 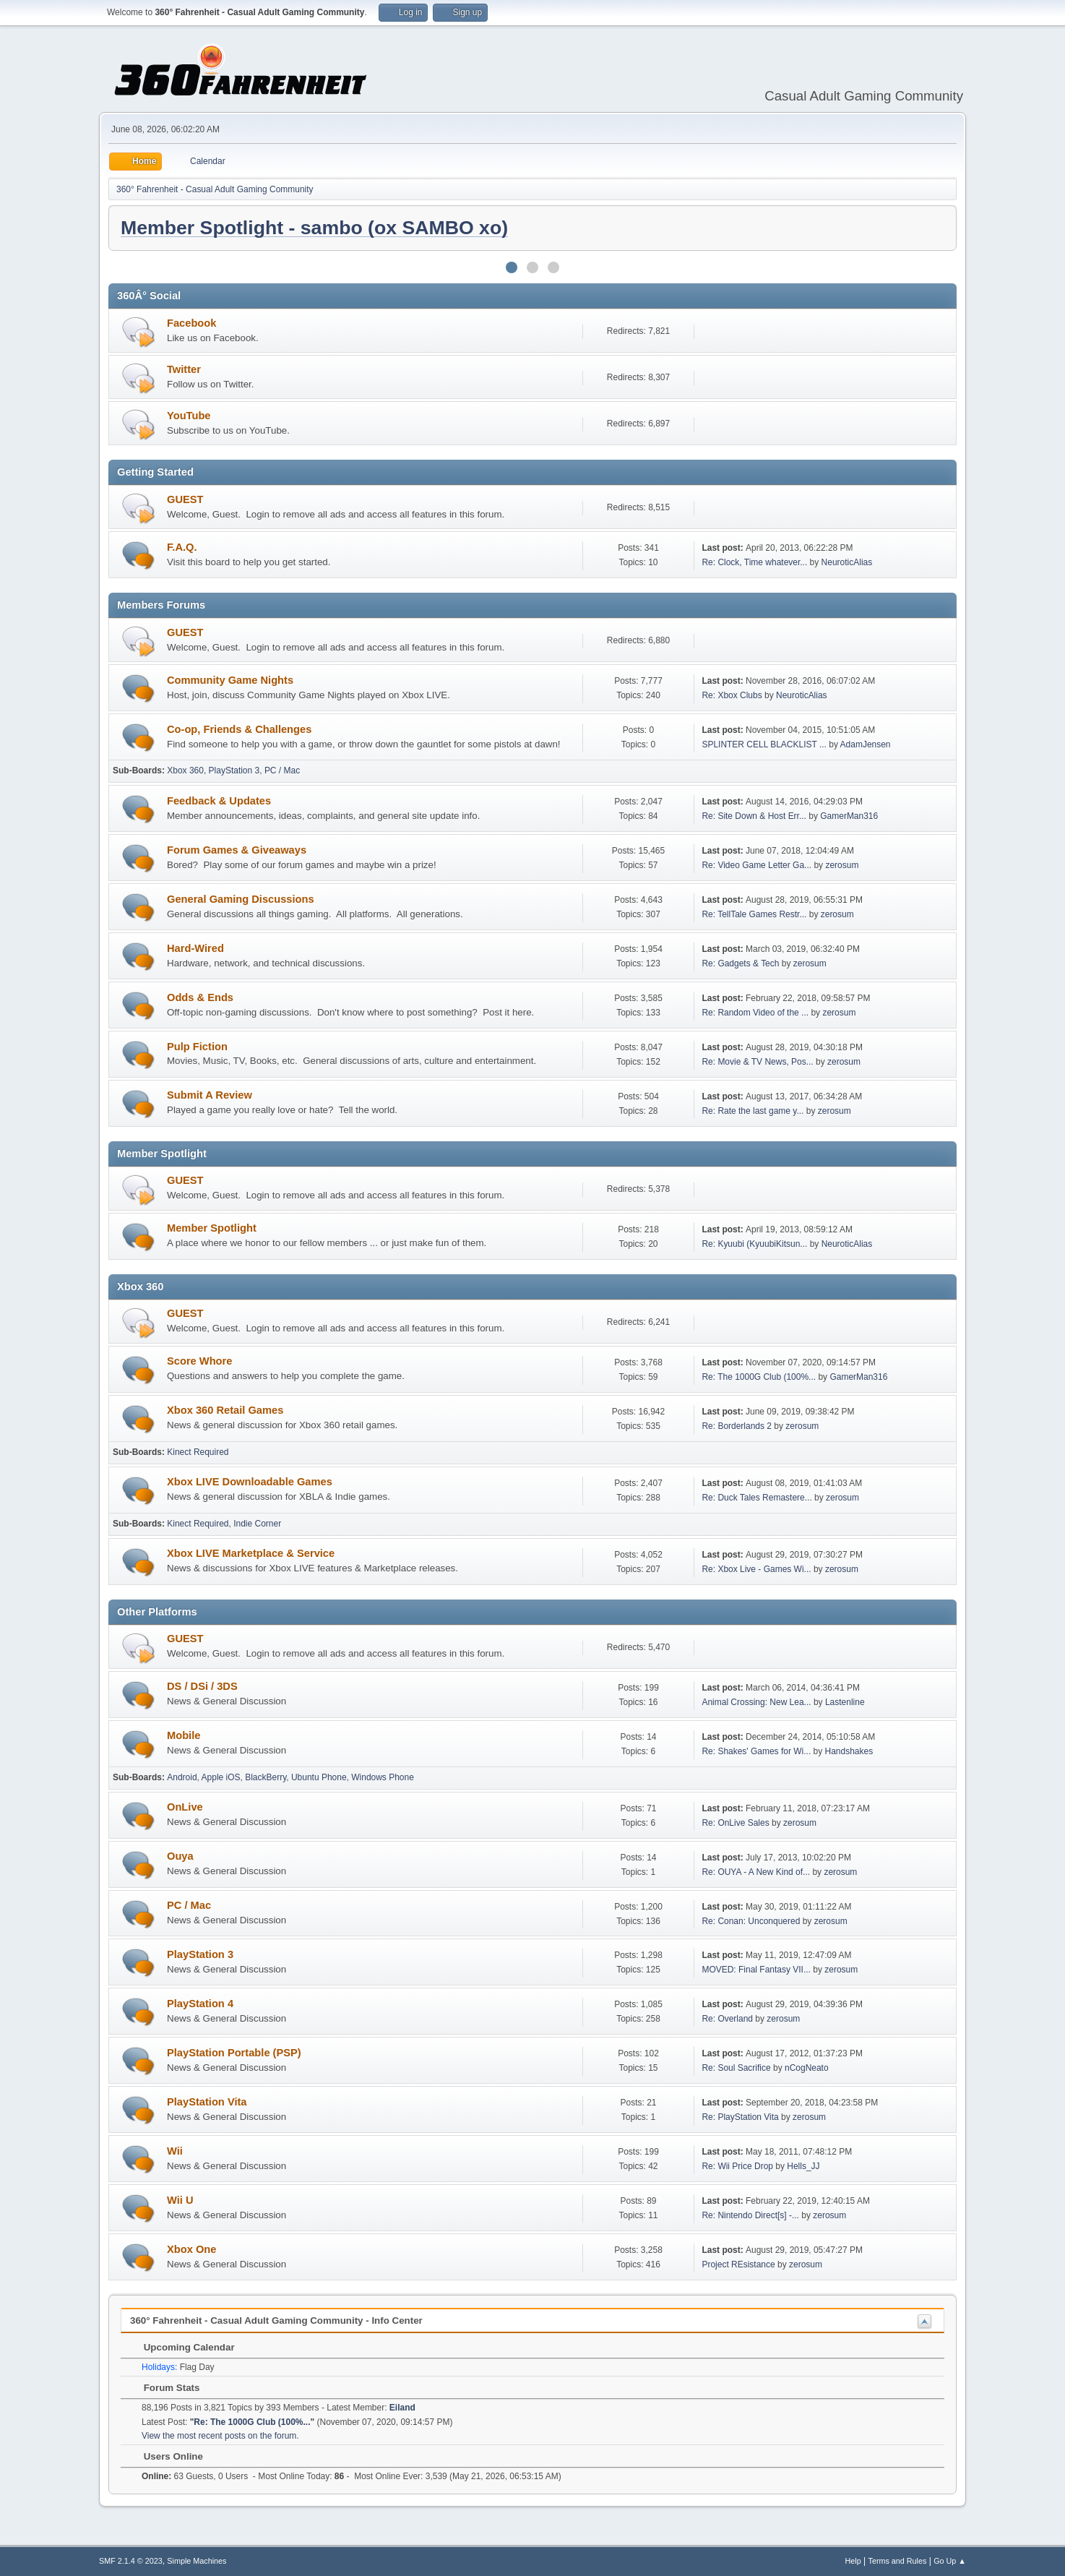 I want to click on Re: Kyuubi (KyuubiKitsun..., so click(x=754, y=1244).